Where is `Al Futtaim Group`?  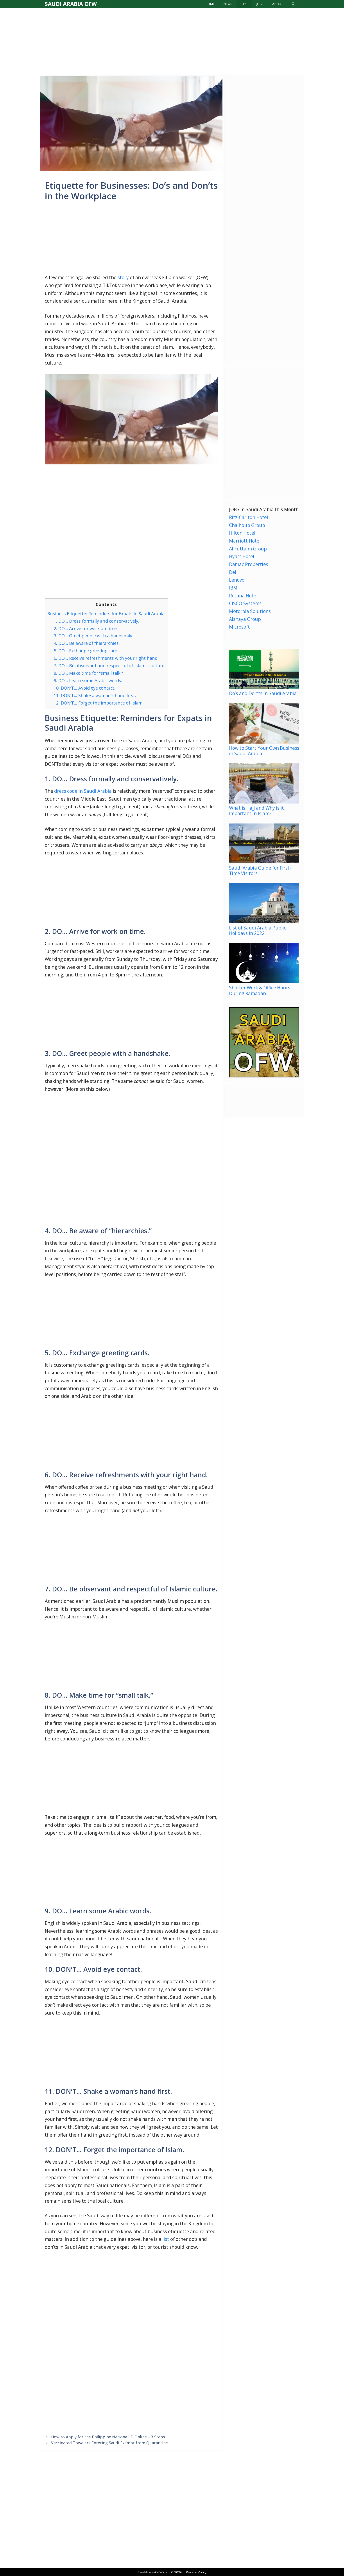 Al Futtaim Group is located at coordinates (248, 549).